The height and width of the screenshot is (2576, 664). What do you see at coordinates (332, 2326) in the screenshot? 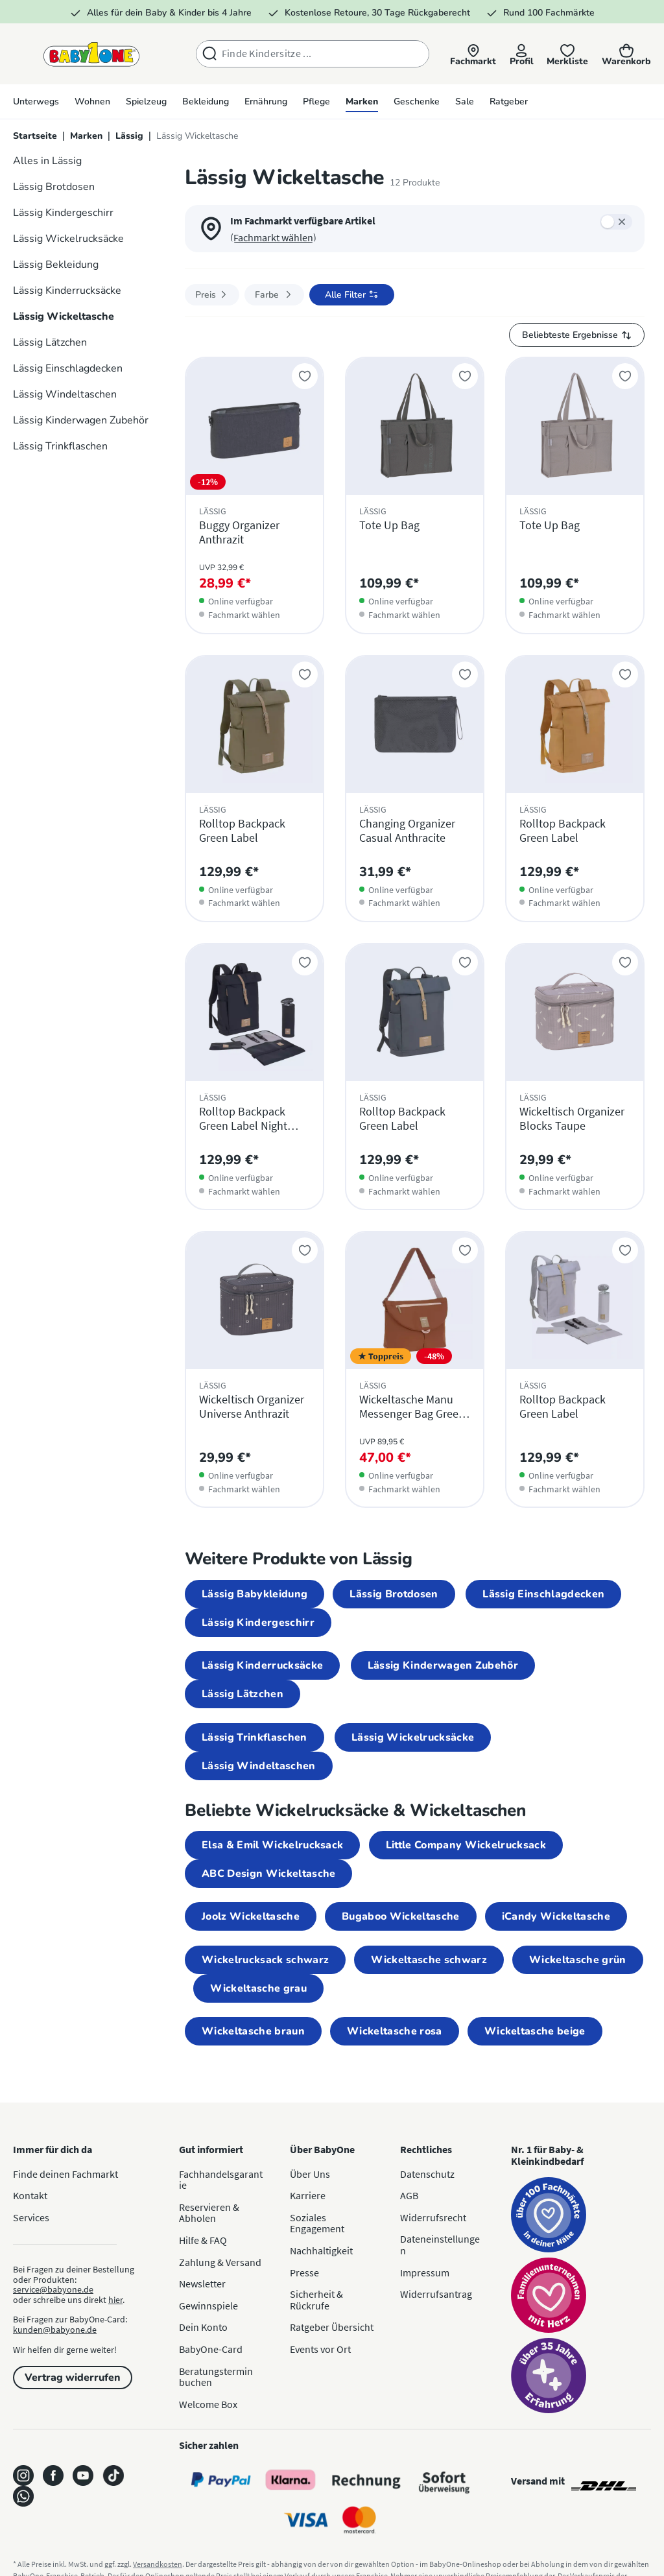
I see `Ratgeber Übersicht` at bounding box center [332, 2326].